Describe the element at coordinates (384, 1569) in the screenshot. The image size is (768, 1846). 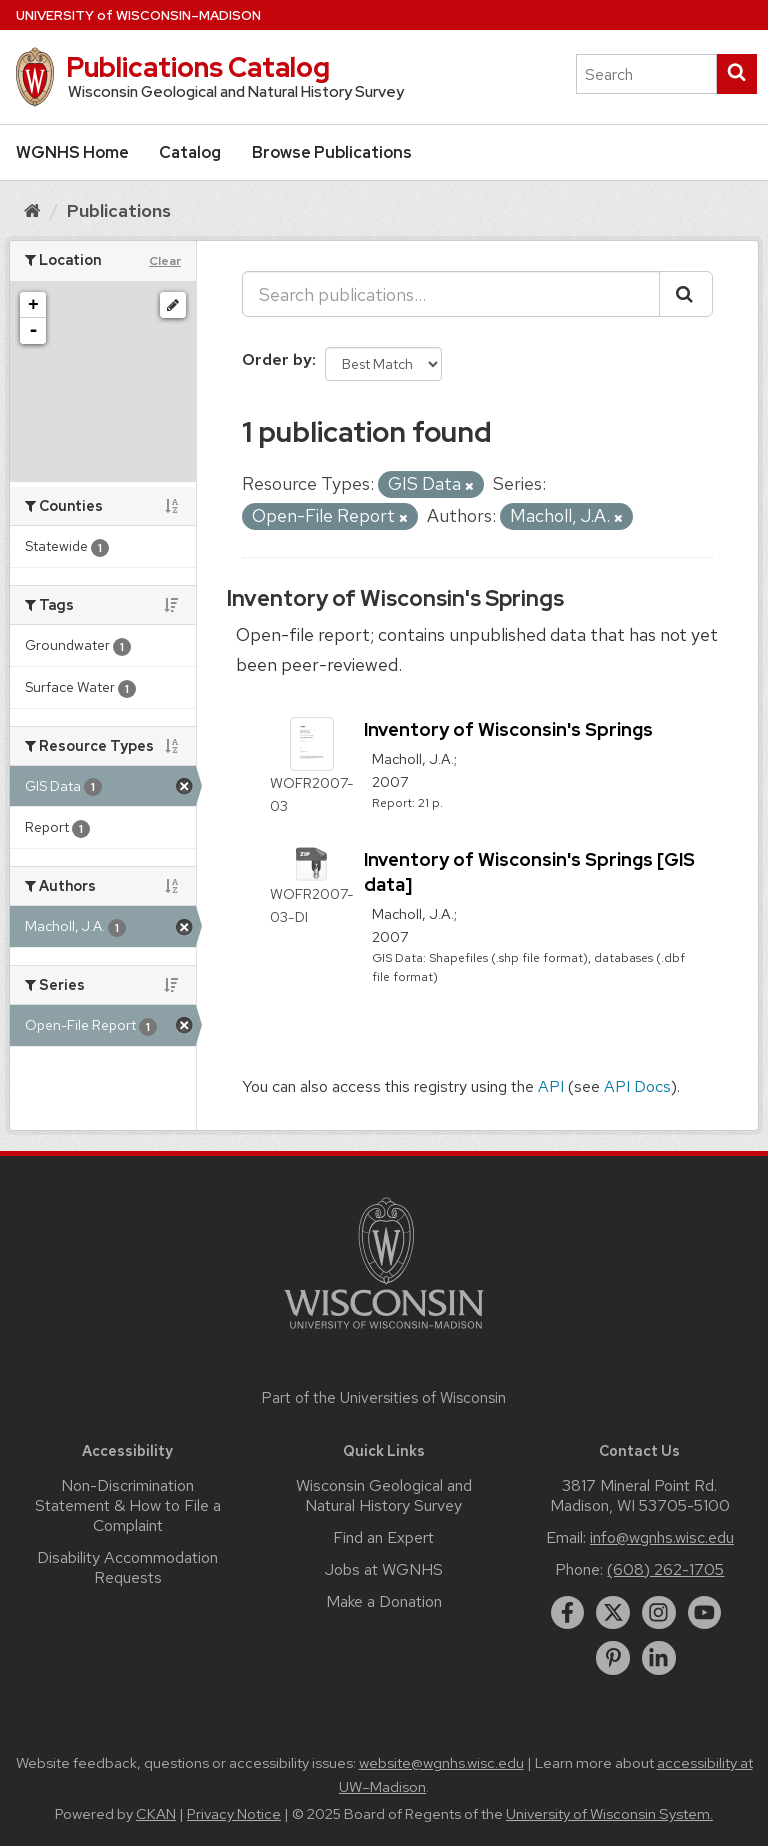
I see `Jobs at WGNHS` at that location.